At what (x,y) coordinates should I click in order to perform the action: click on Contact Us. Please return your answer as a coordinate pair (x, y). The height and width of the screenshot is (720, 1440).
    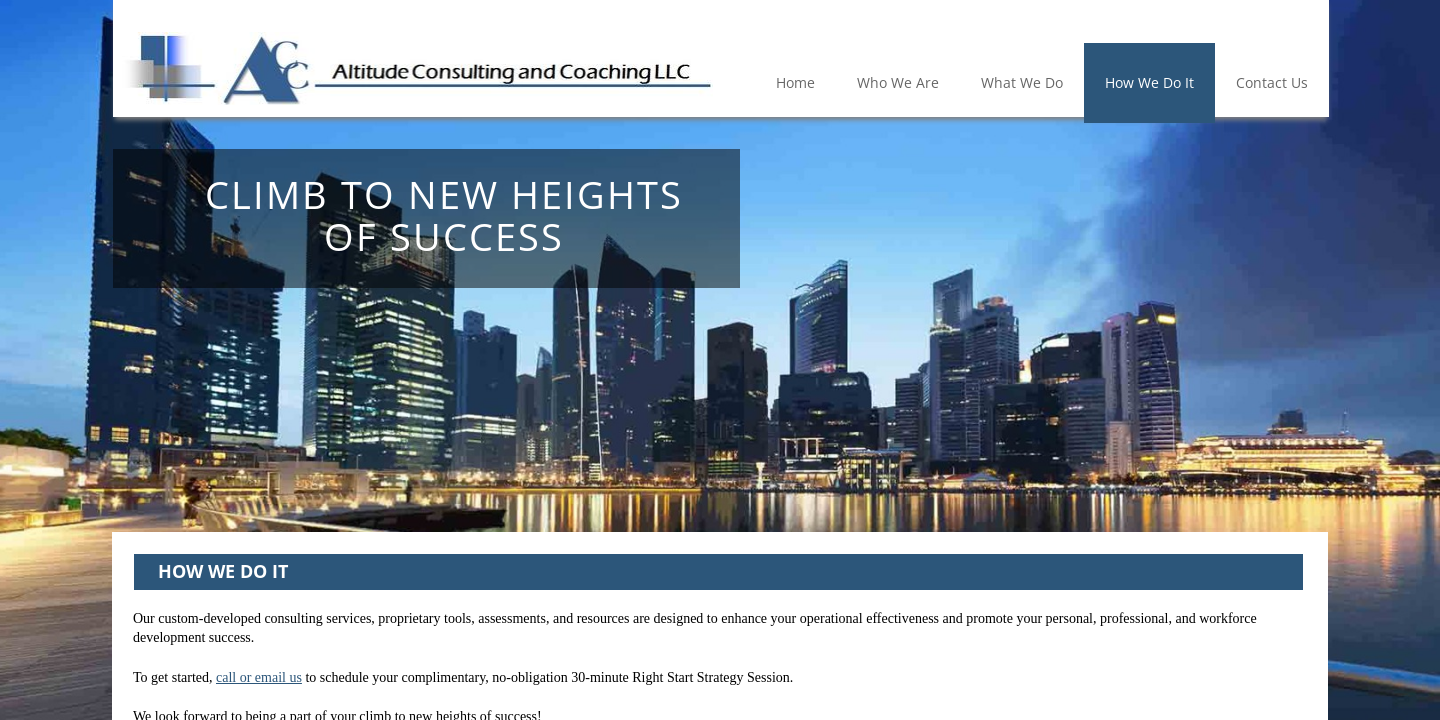
    Looking at the image, I should click on (1272, 82).